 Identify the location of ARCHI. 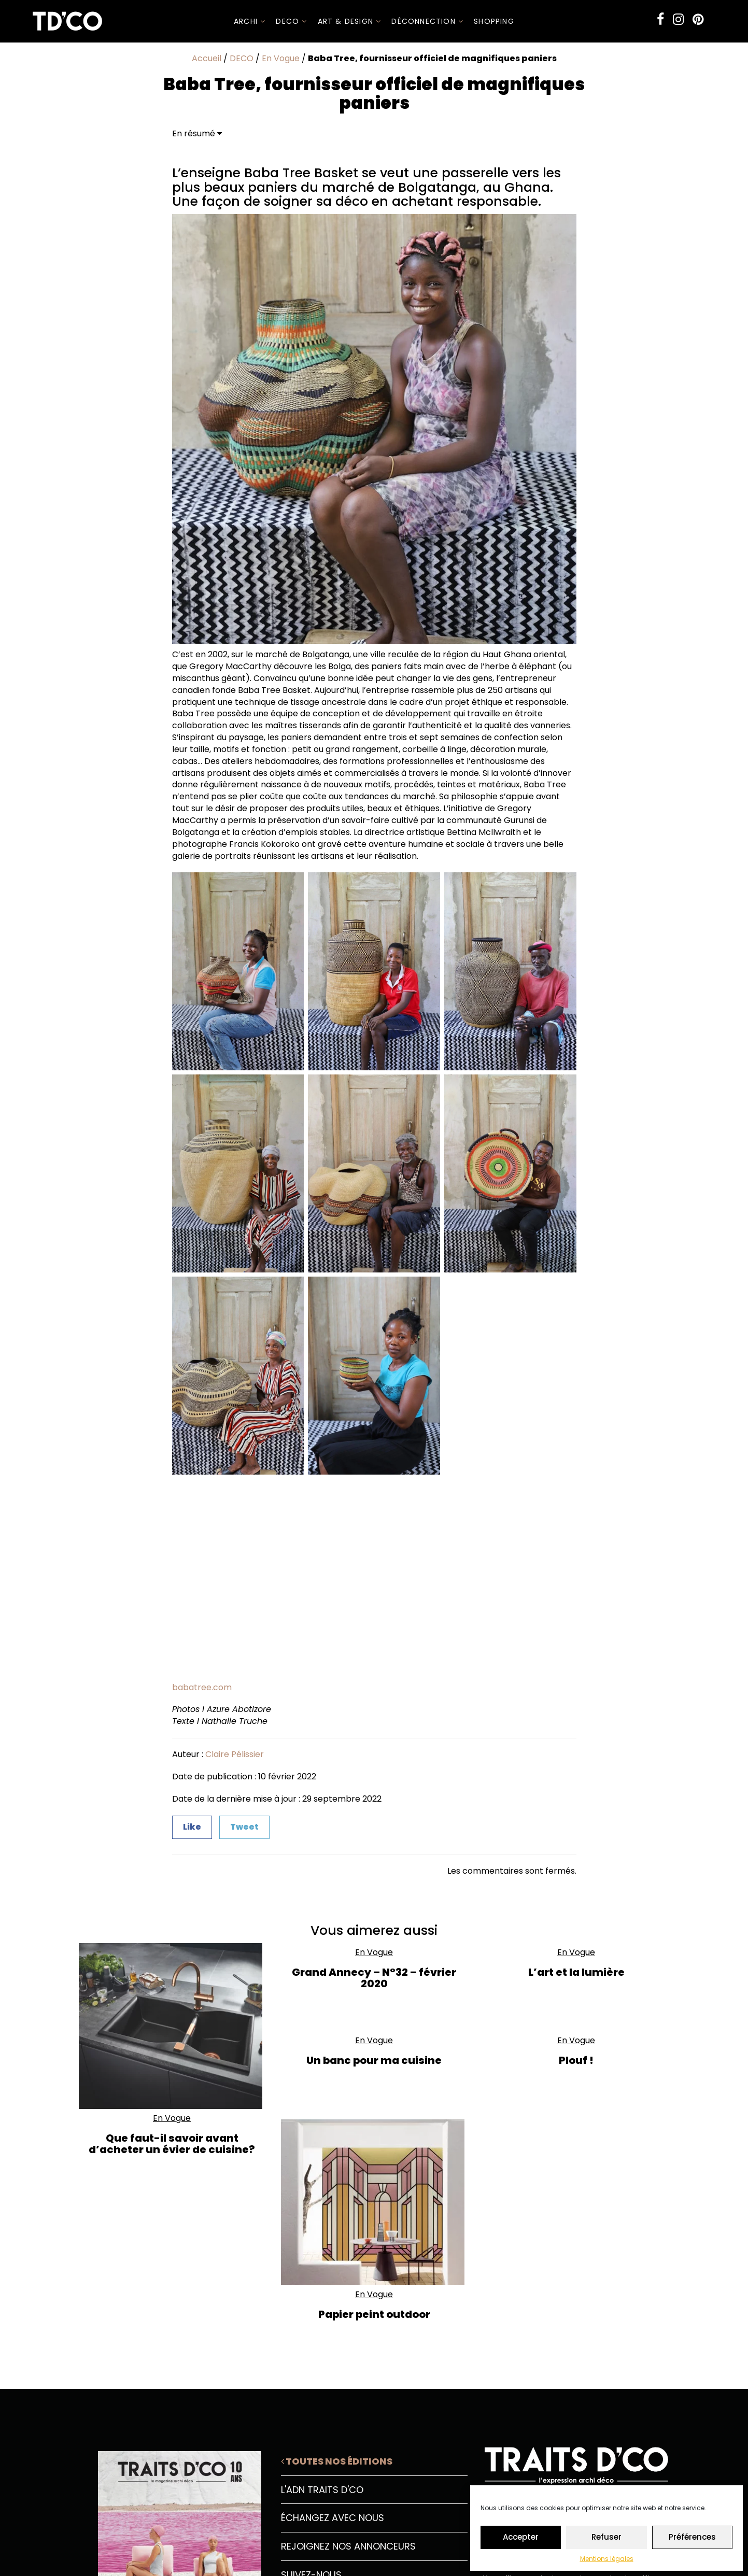
(249, 21).